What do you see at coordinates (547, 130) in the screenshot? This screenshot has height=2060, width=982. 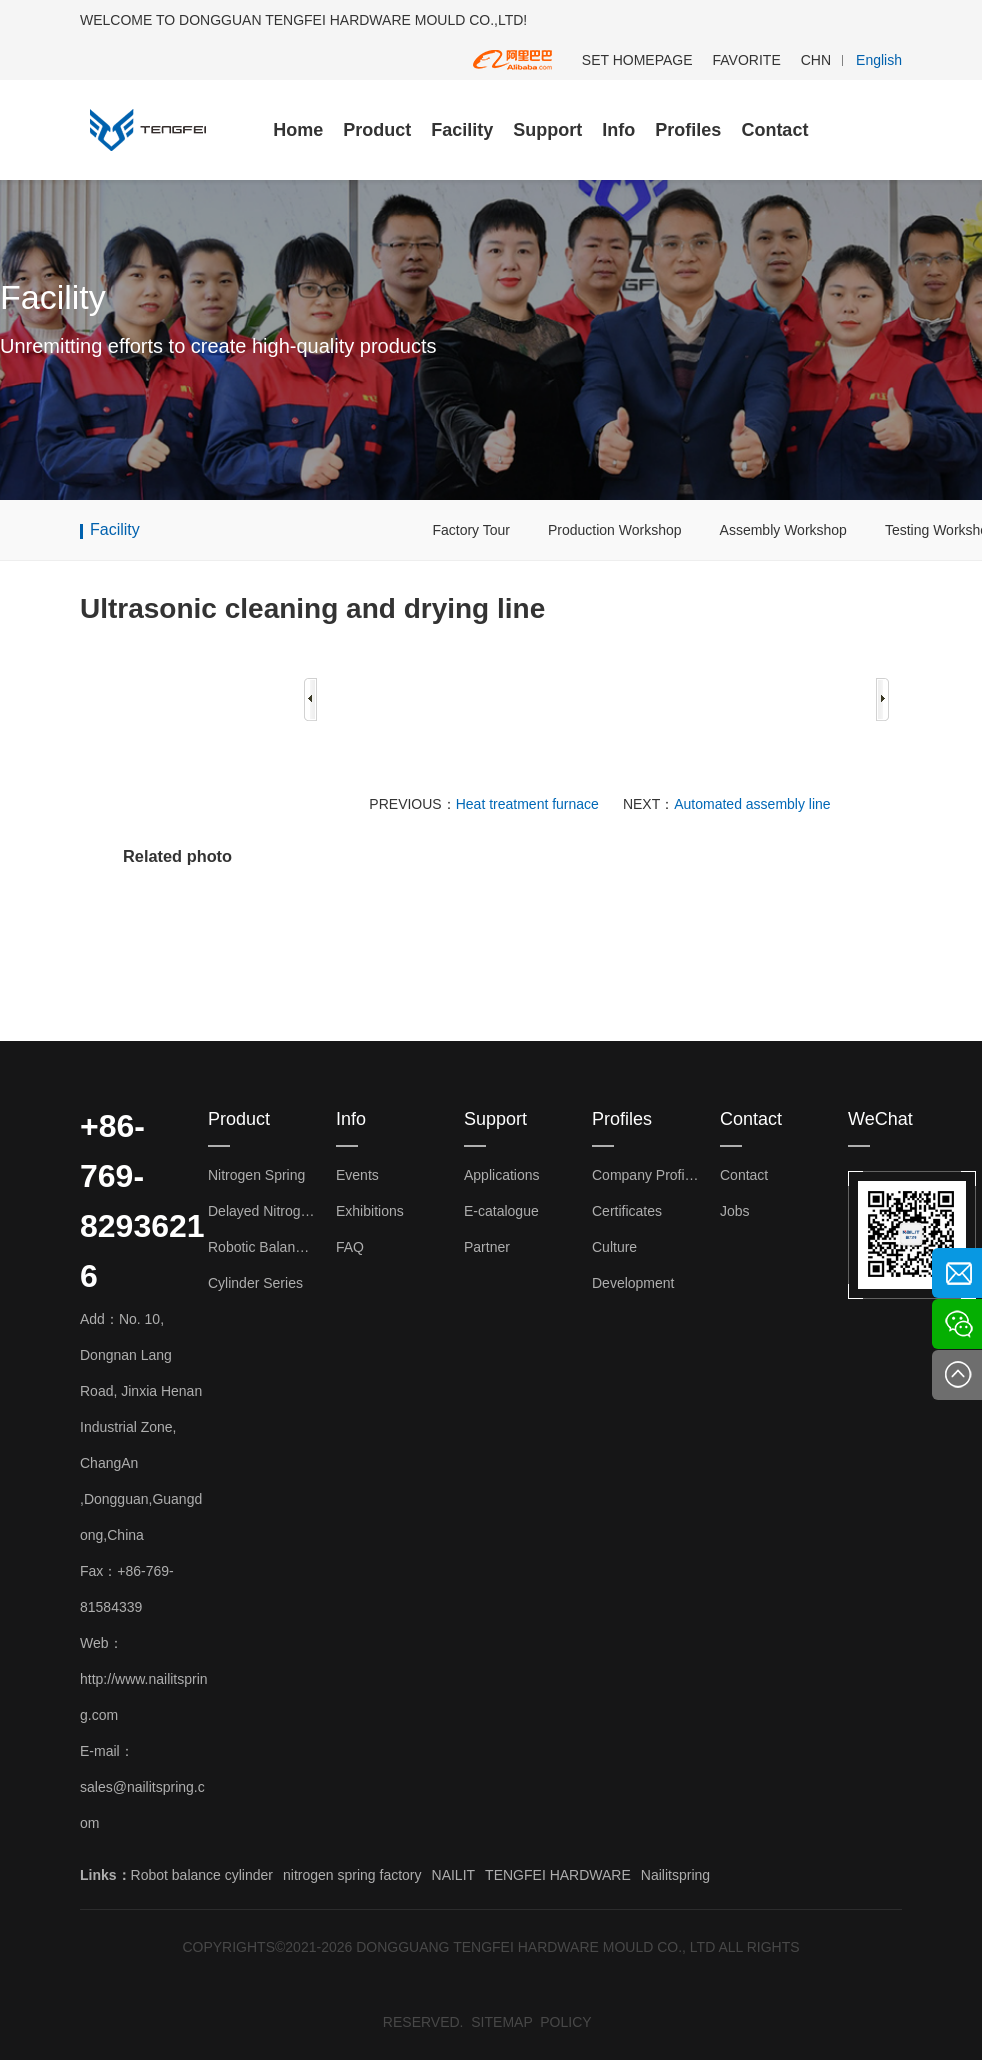 I see `Support` at bounding box center [547, 130].